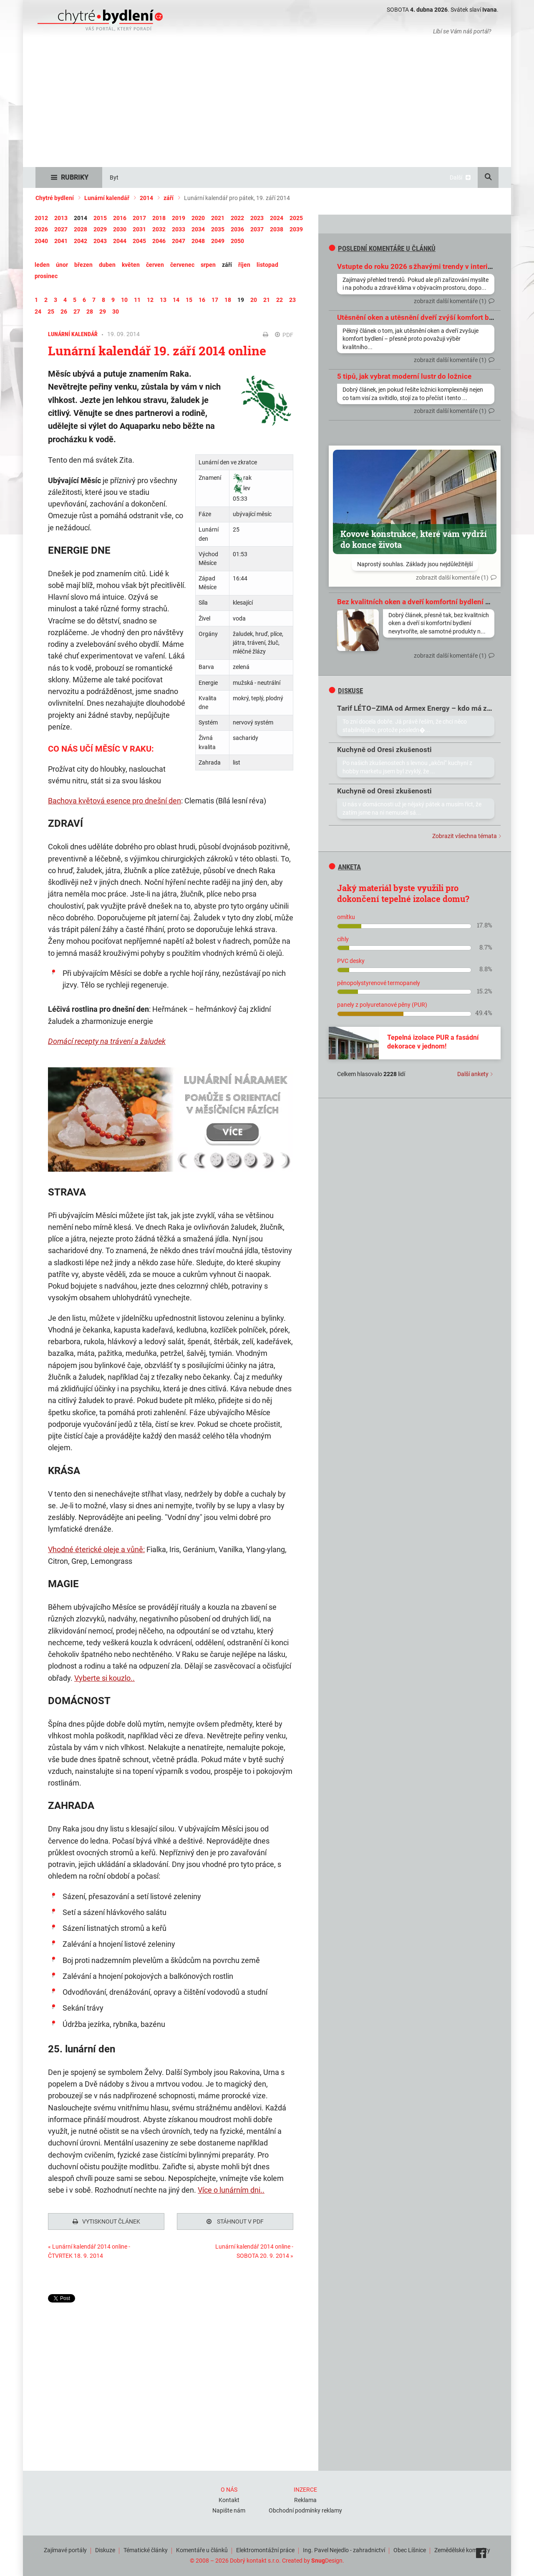 This screenshot has width=534, height=2576. What do you see at coordinates (65, 2548) in the screenshot?
I see `Zajímavé portály` at bounding box center [65, 2548].